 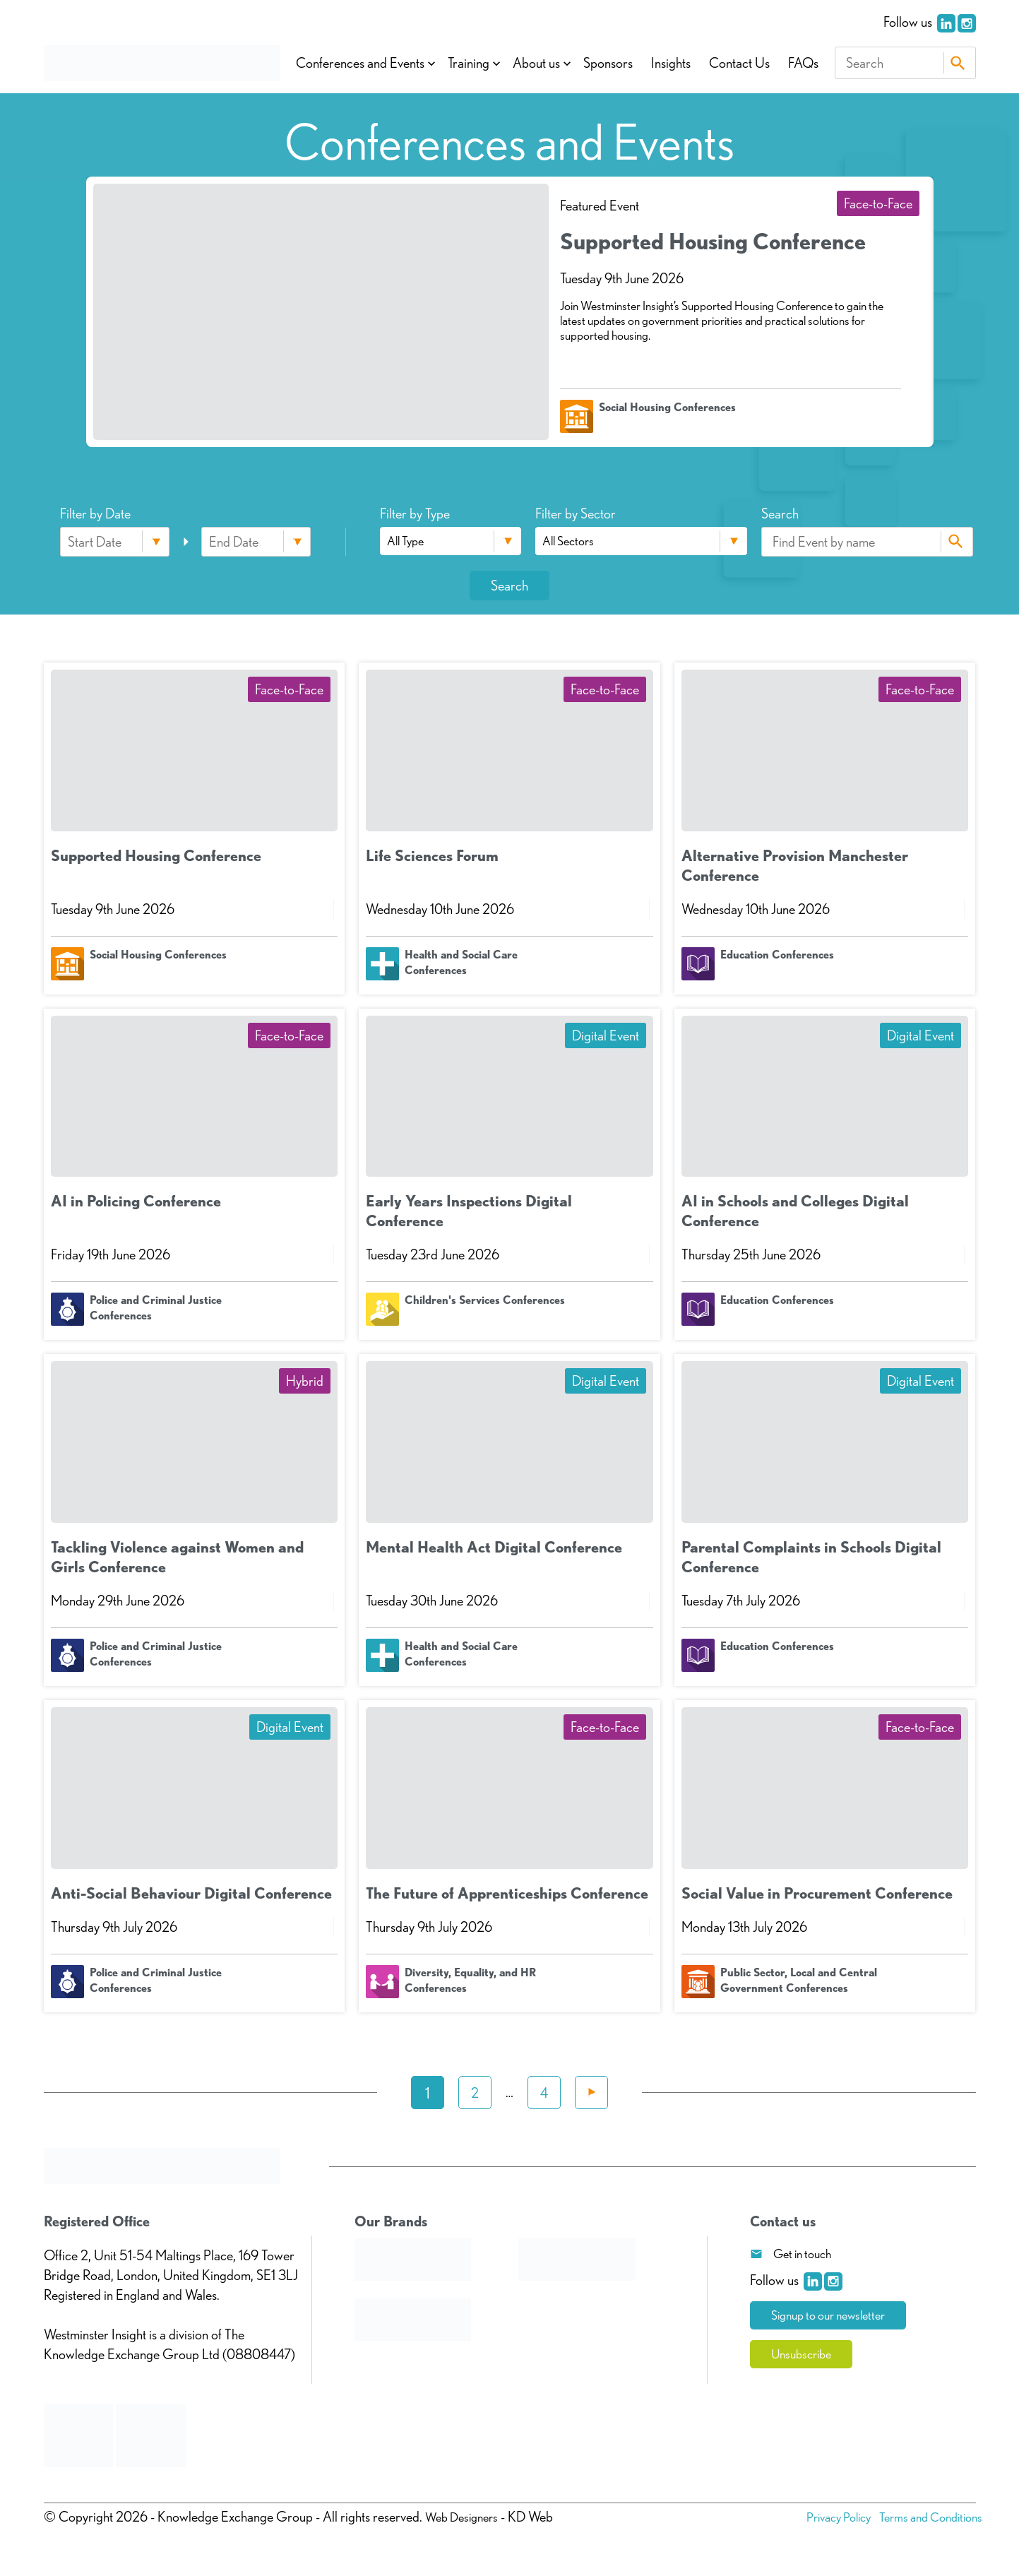 What do you see at coordinates (802, 2253) in the screenshot?
I see `Get in touch` at bounding box center [802, 2253].